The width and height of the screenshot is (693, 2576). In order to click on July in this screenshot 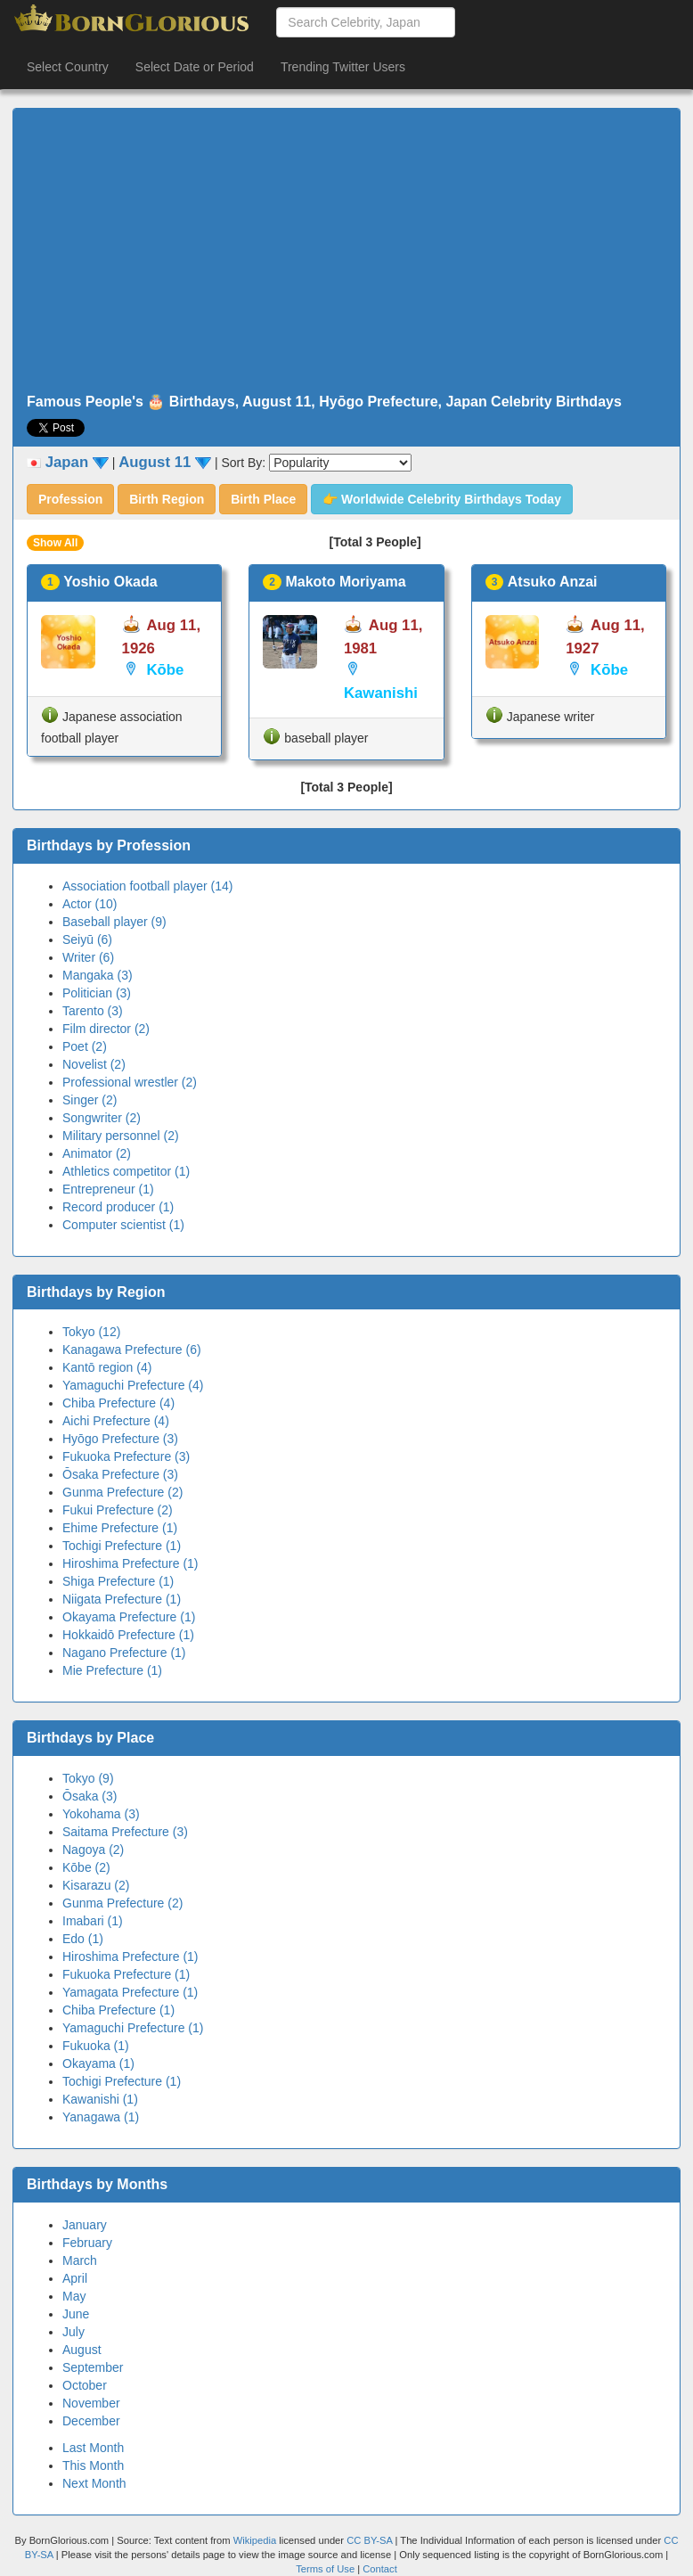, I will do `click(73, 2332)`.